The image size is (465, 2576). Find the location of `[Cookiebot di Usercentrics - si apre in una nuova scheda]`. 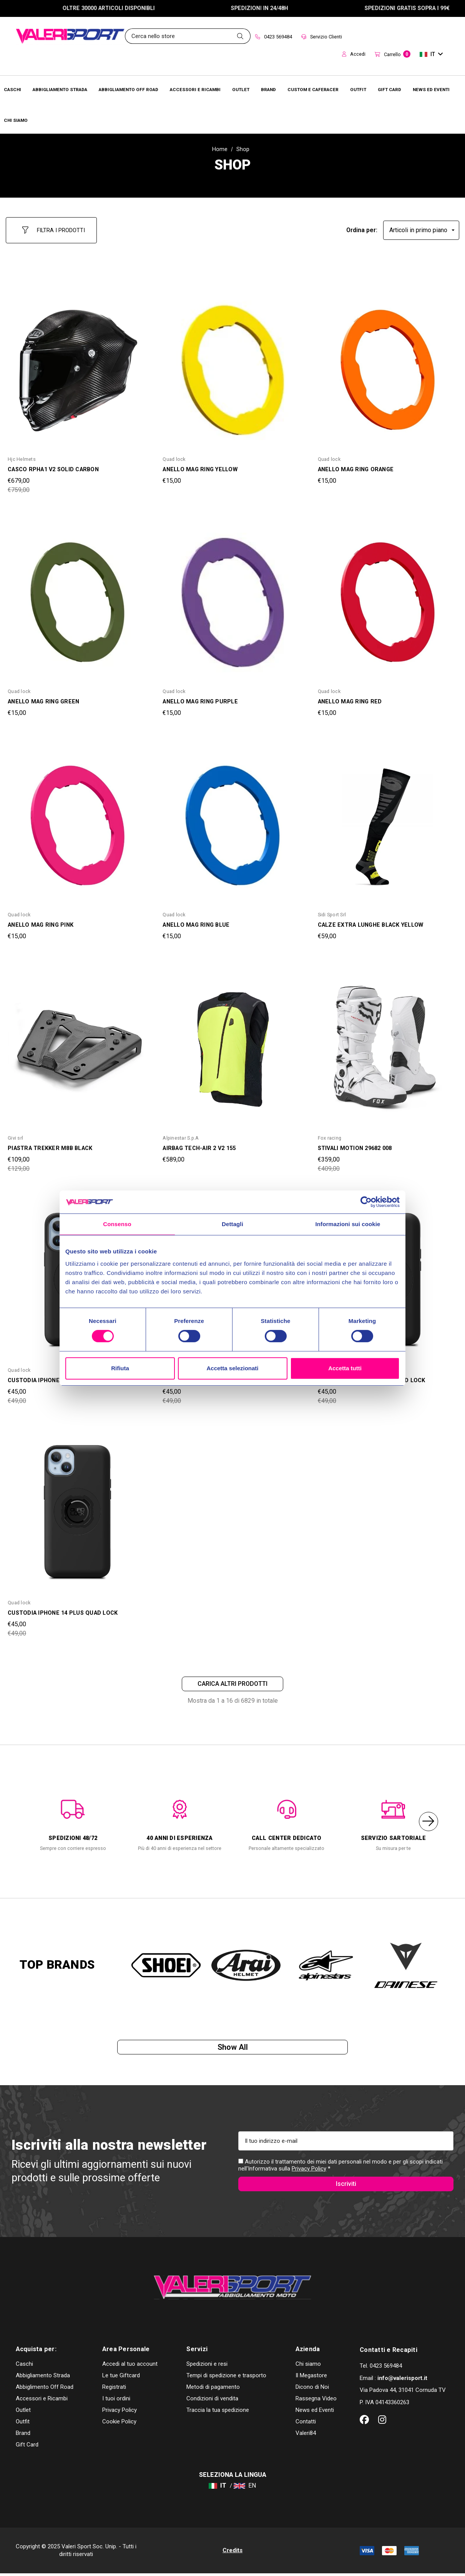

[Cookiebot di Usercentrics - si apre in una nuova scheda] is located at coordinates (366, 1202).